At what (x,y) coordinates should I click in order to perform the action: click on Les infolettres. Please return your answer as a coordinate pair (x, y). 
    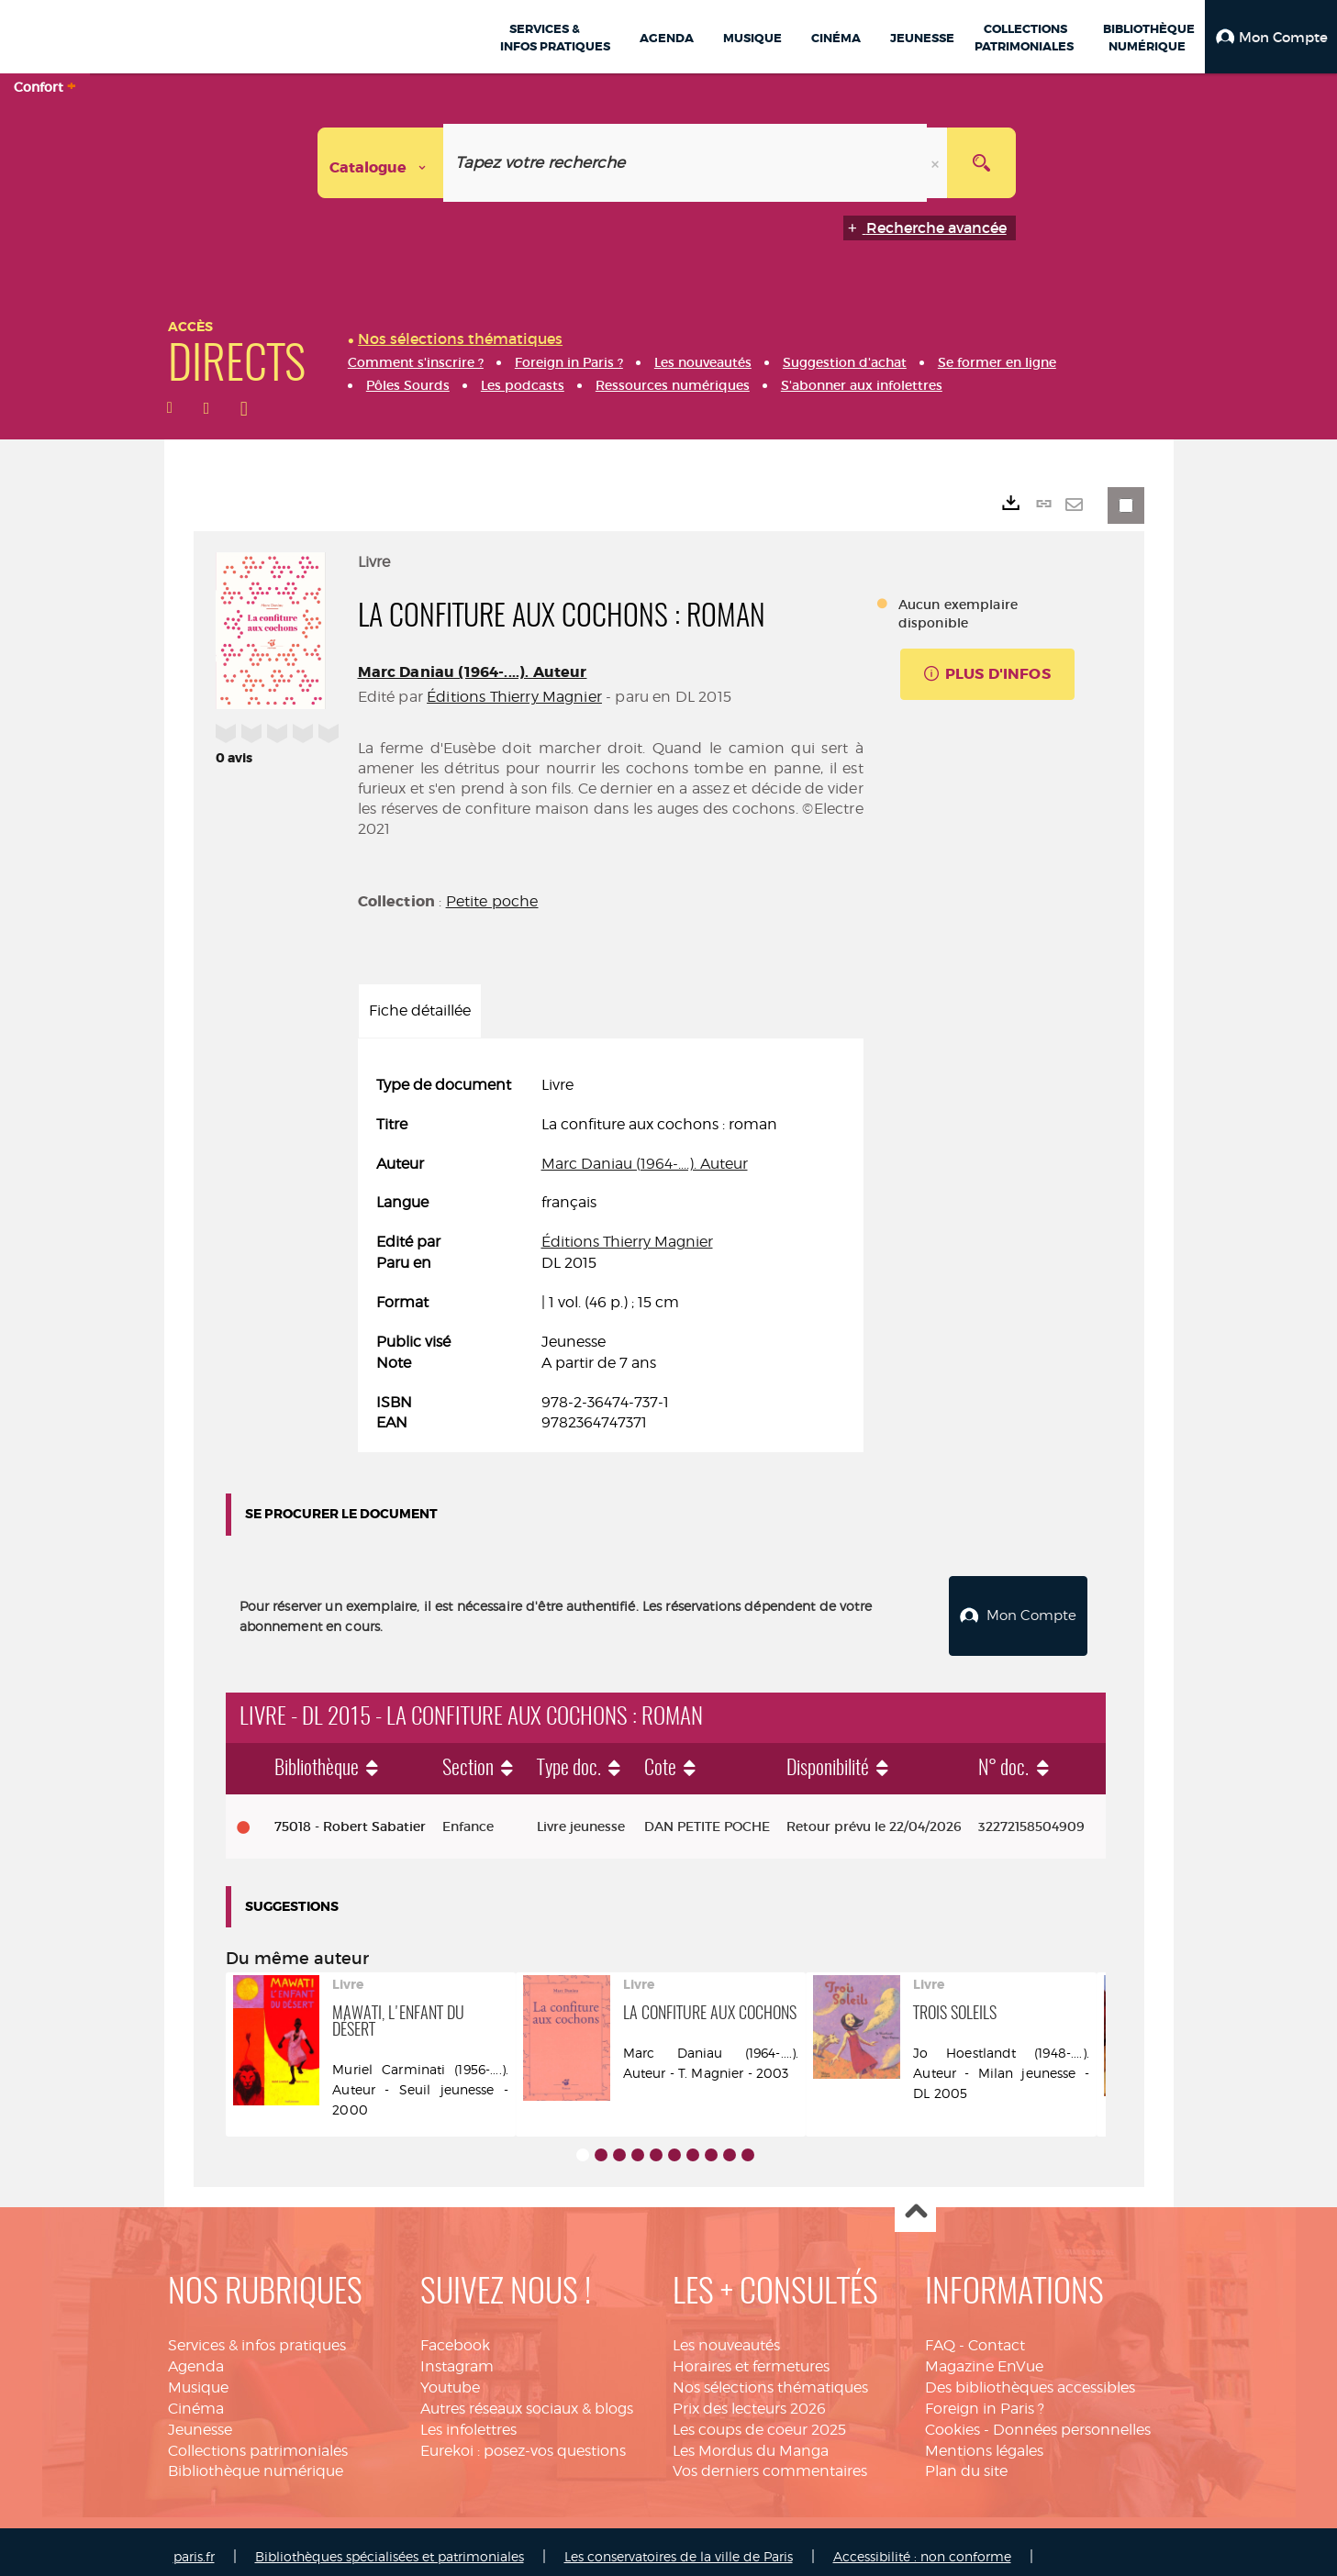
    Looking at the image, I should click on (468, 2419).